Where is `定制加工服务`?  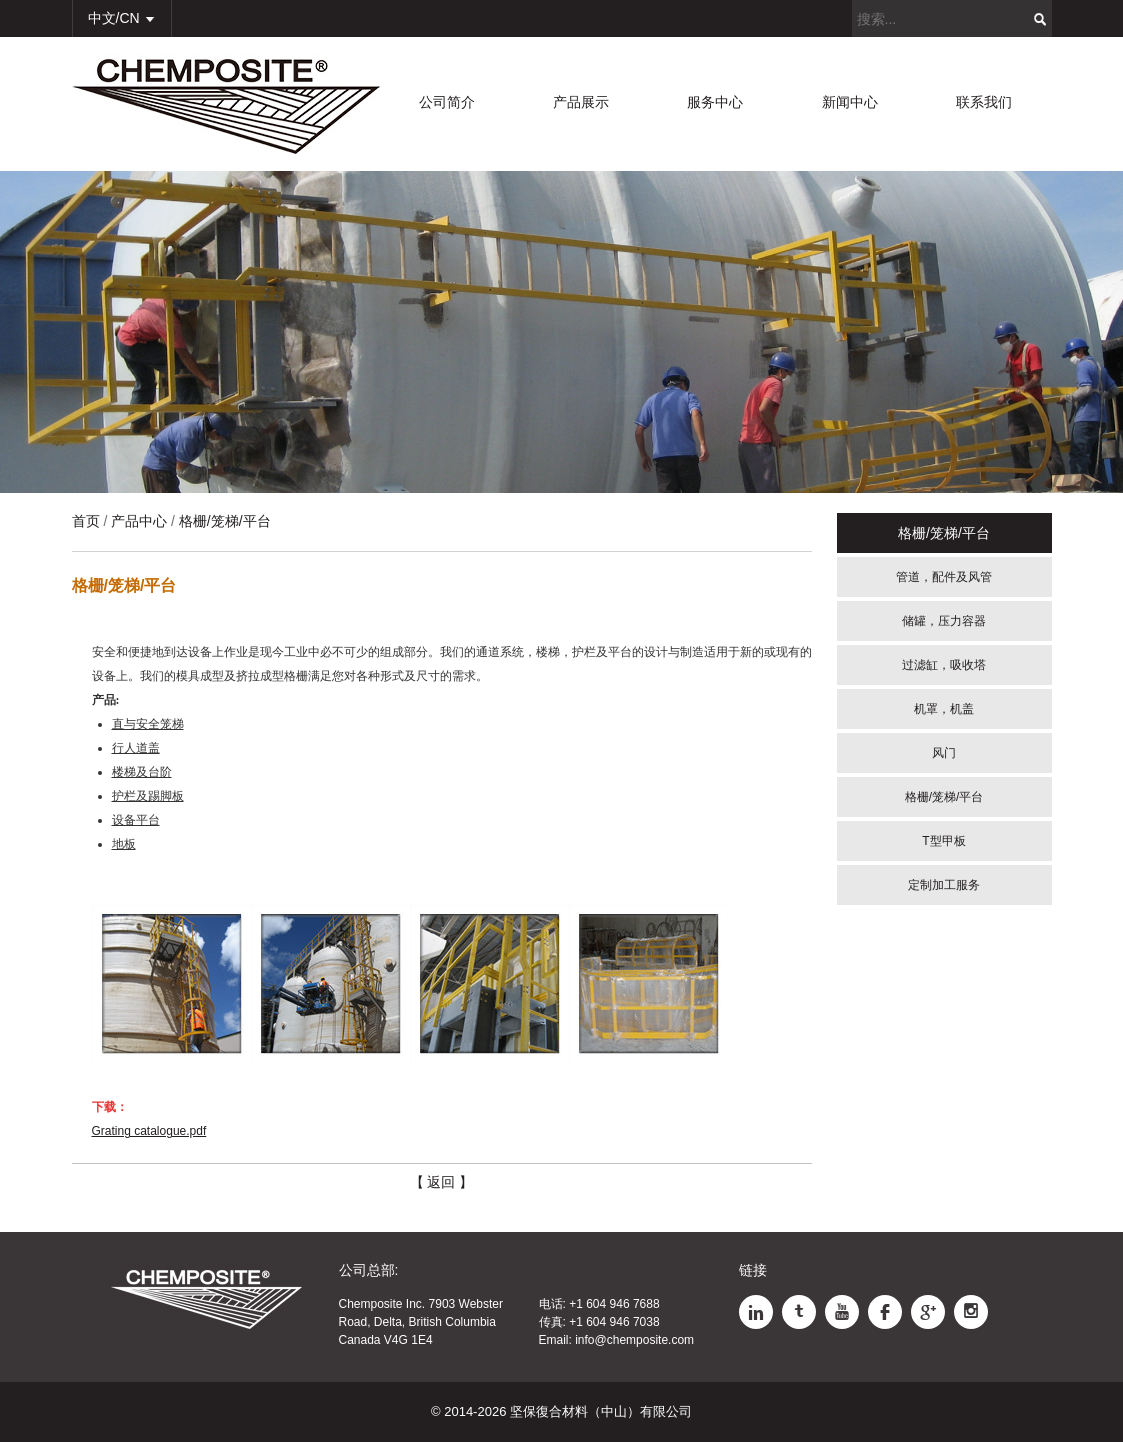
定制加工服务 is located at coordinates (944, 885).